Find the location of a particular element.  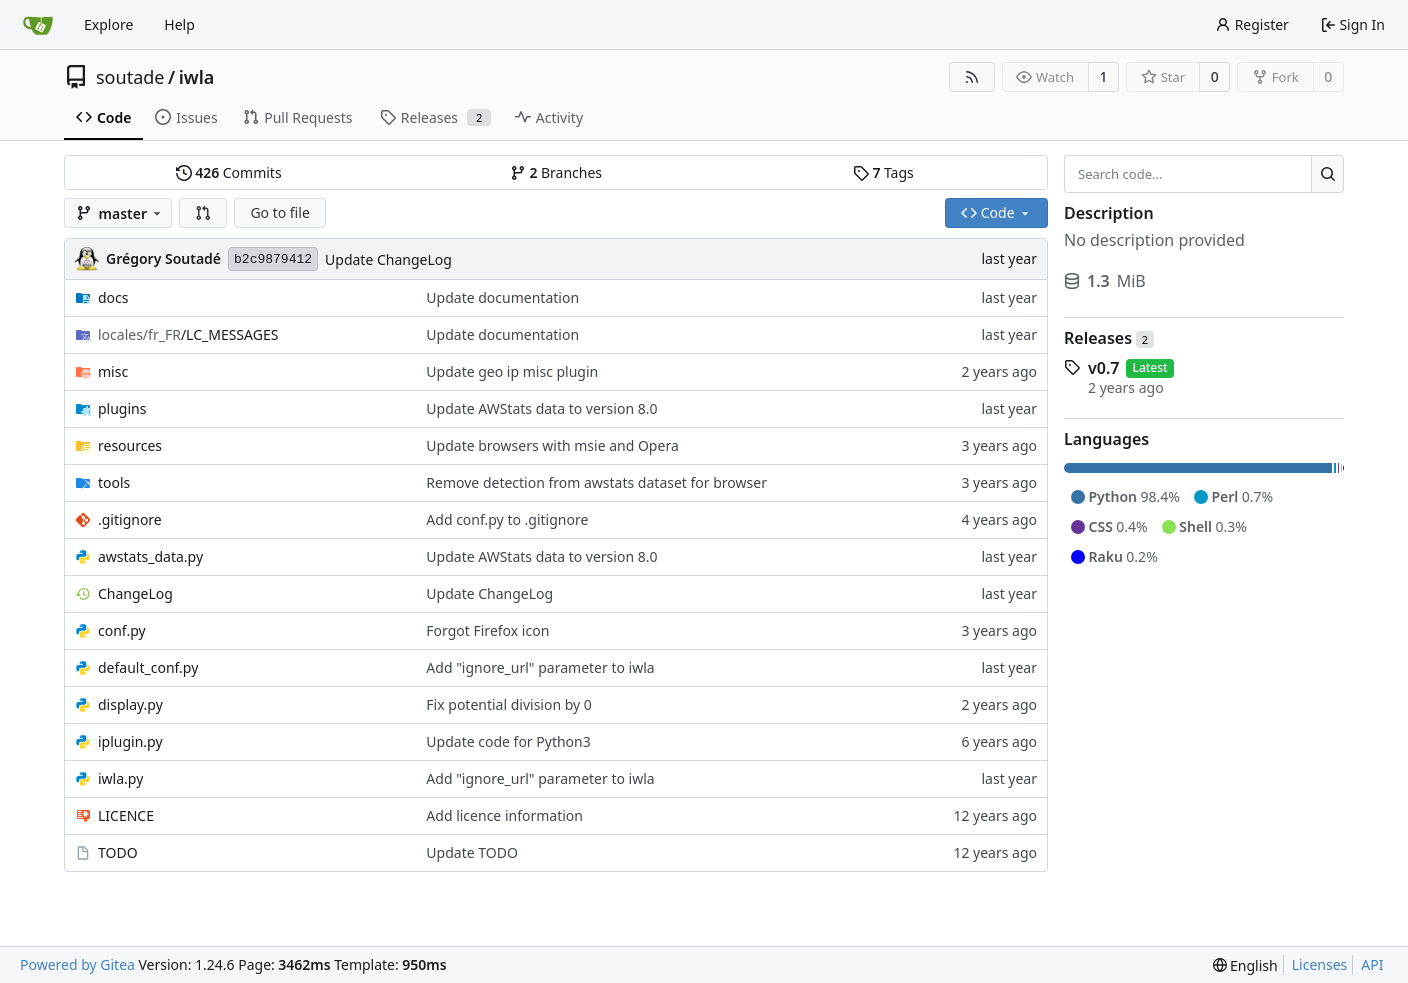

Fix potential division by 0 is located at coordinates (509, 704).